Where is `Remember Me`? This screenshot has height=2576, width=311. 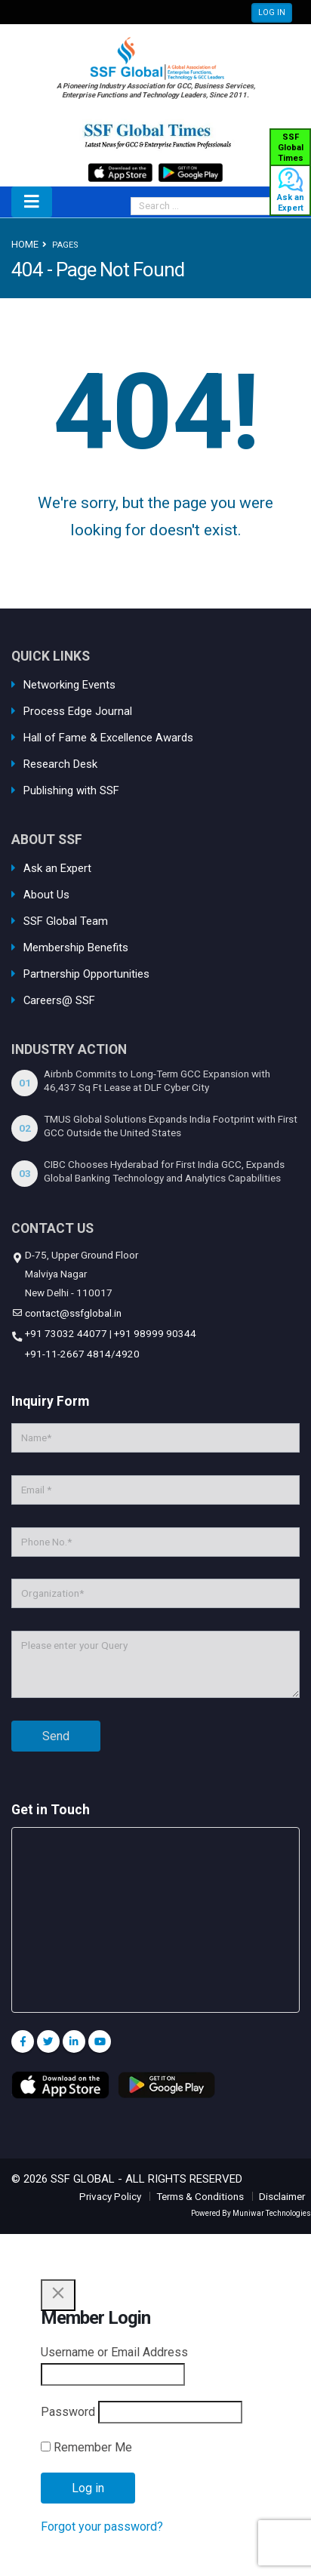
Remember Me is located at coordinates (86, 2447).